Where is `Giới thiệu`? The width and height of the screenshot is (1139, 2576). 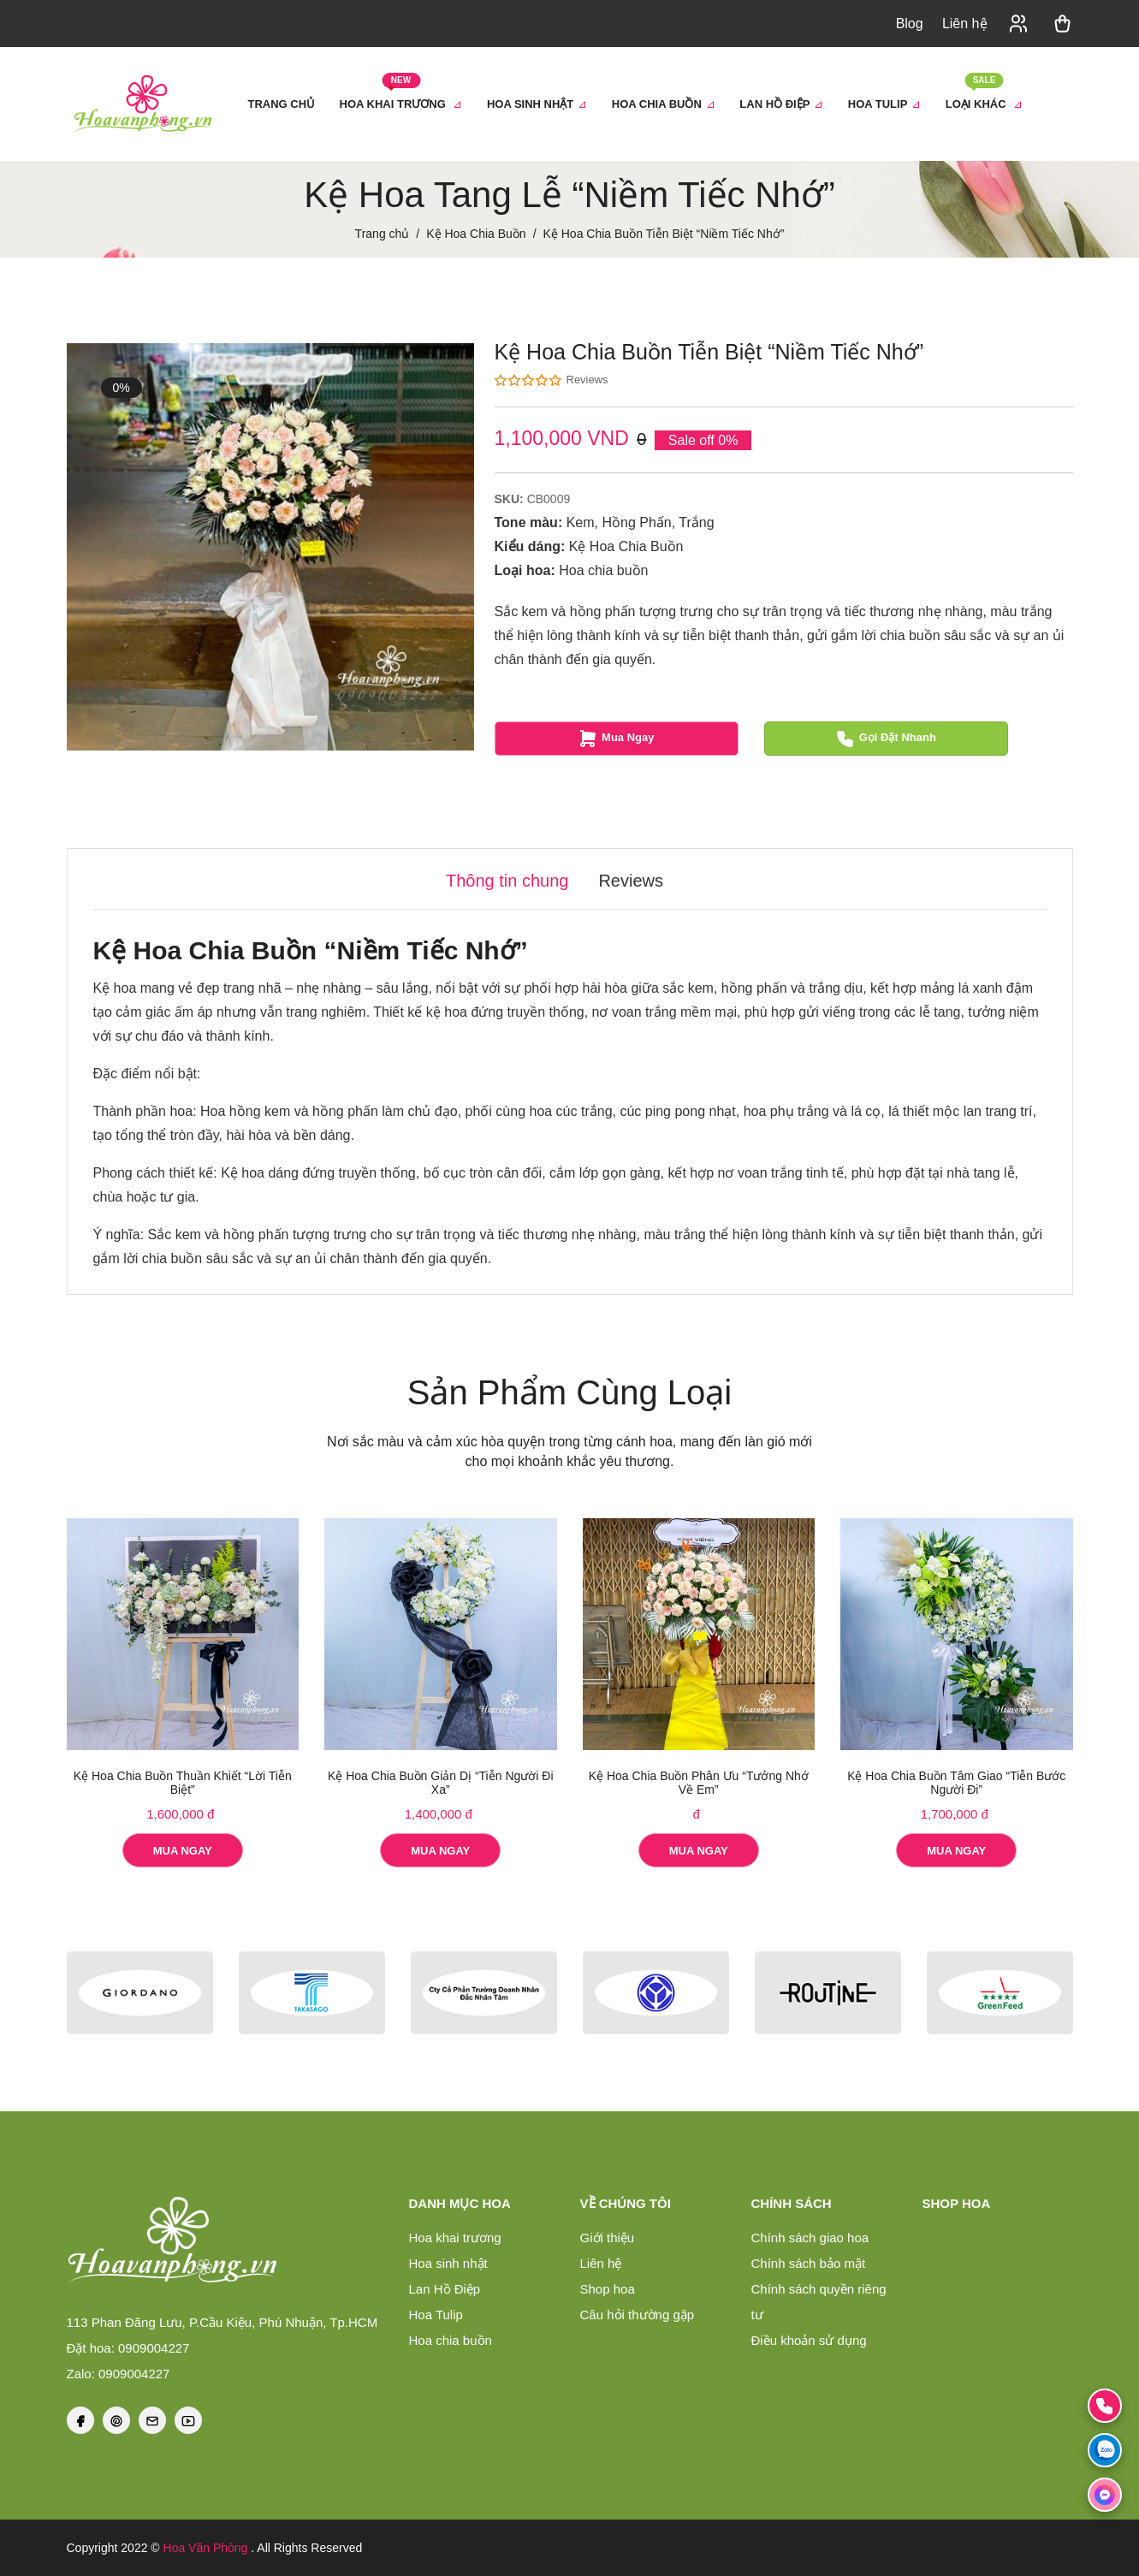
Giới thiệu is located at coordinates (607, 2237).